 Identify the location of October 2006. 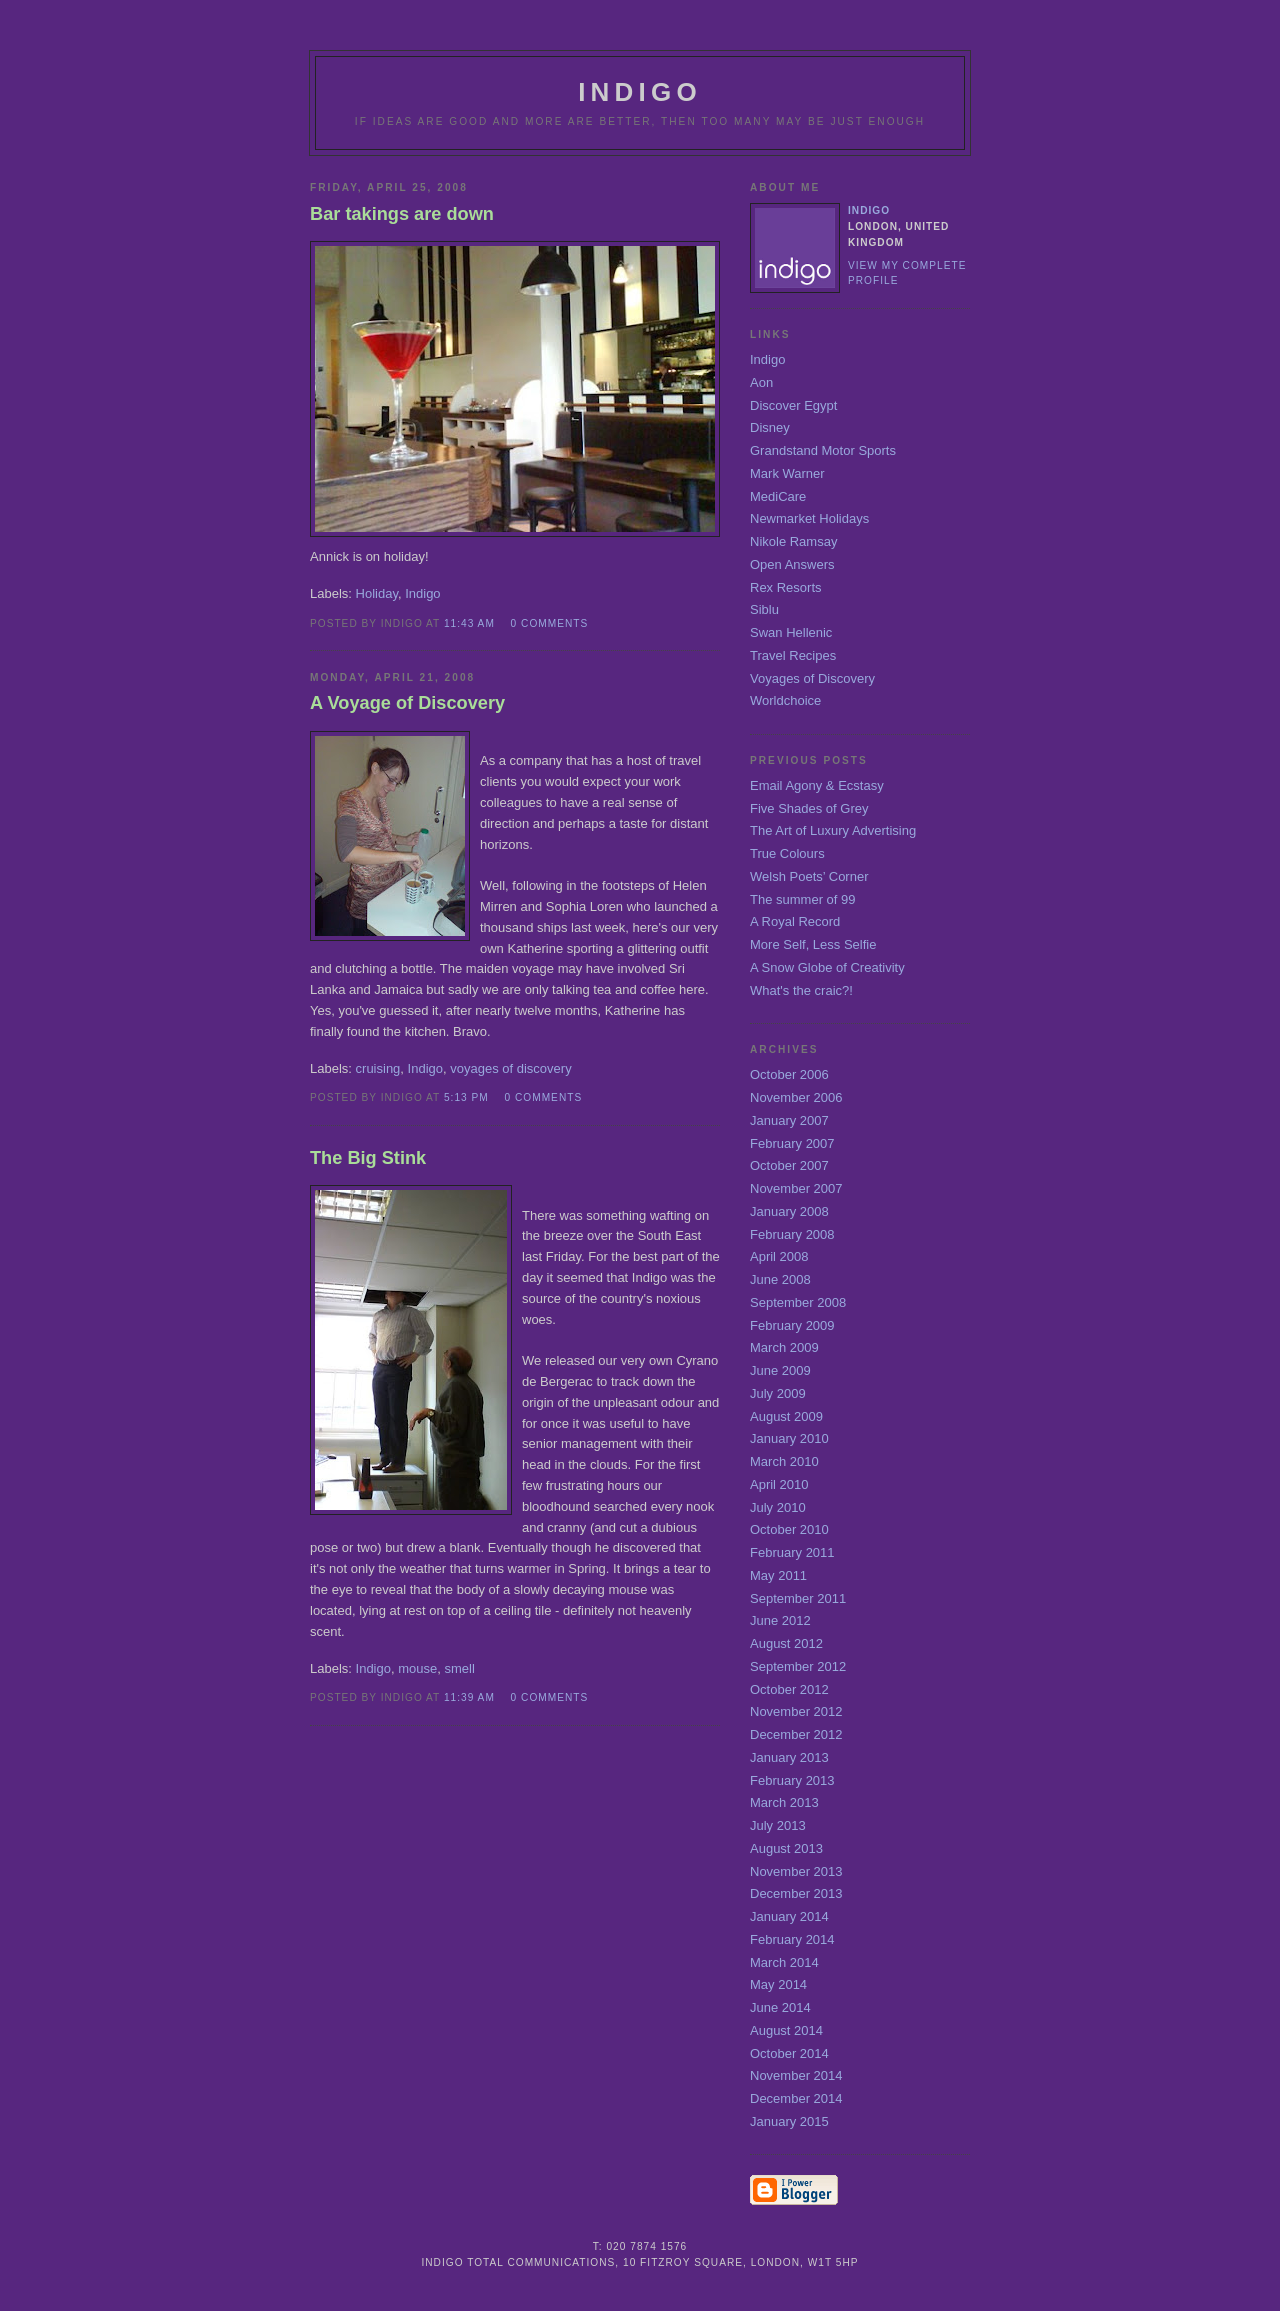
(789, 1074).